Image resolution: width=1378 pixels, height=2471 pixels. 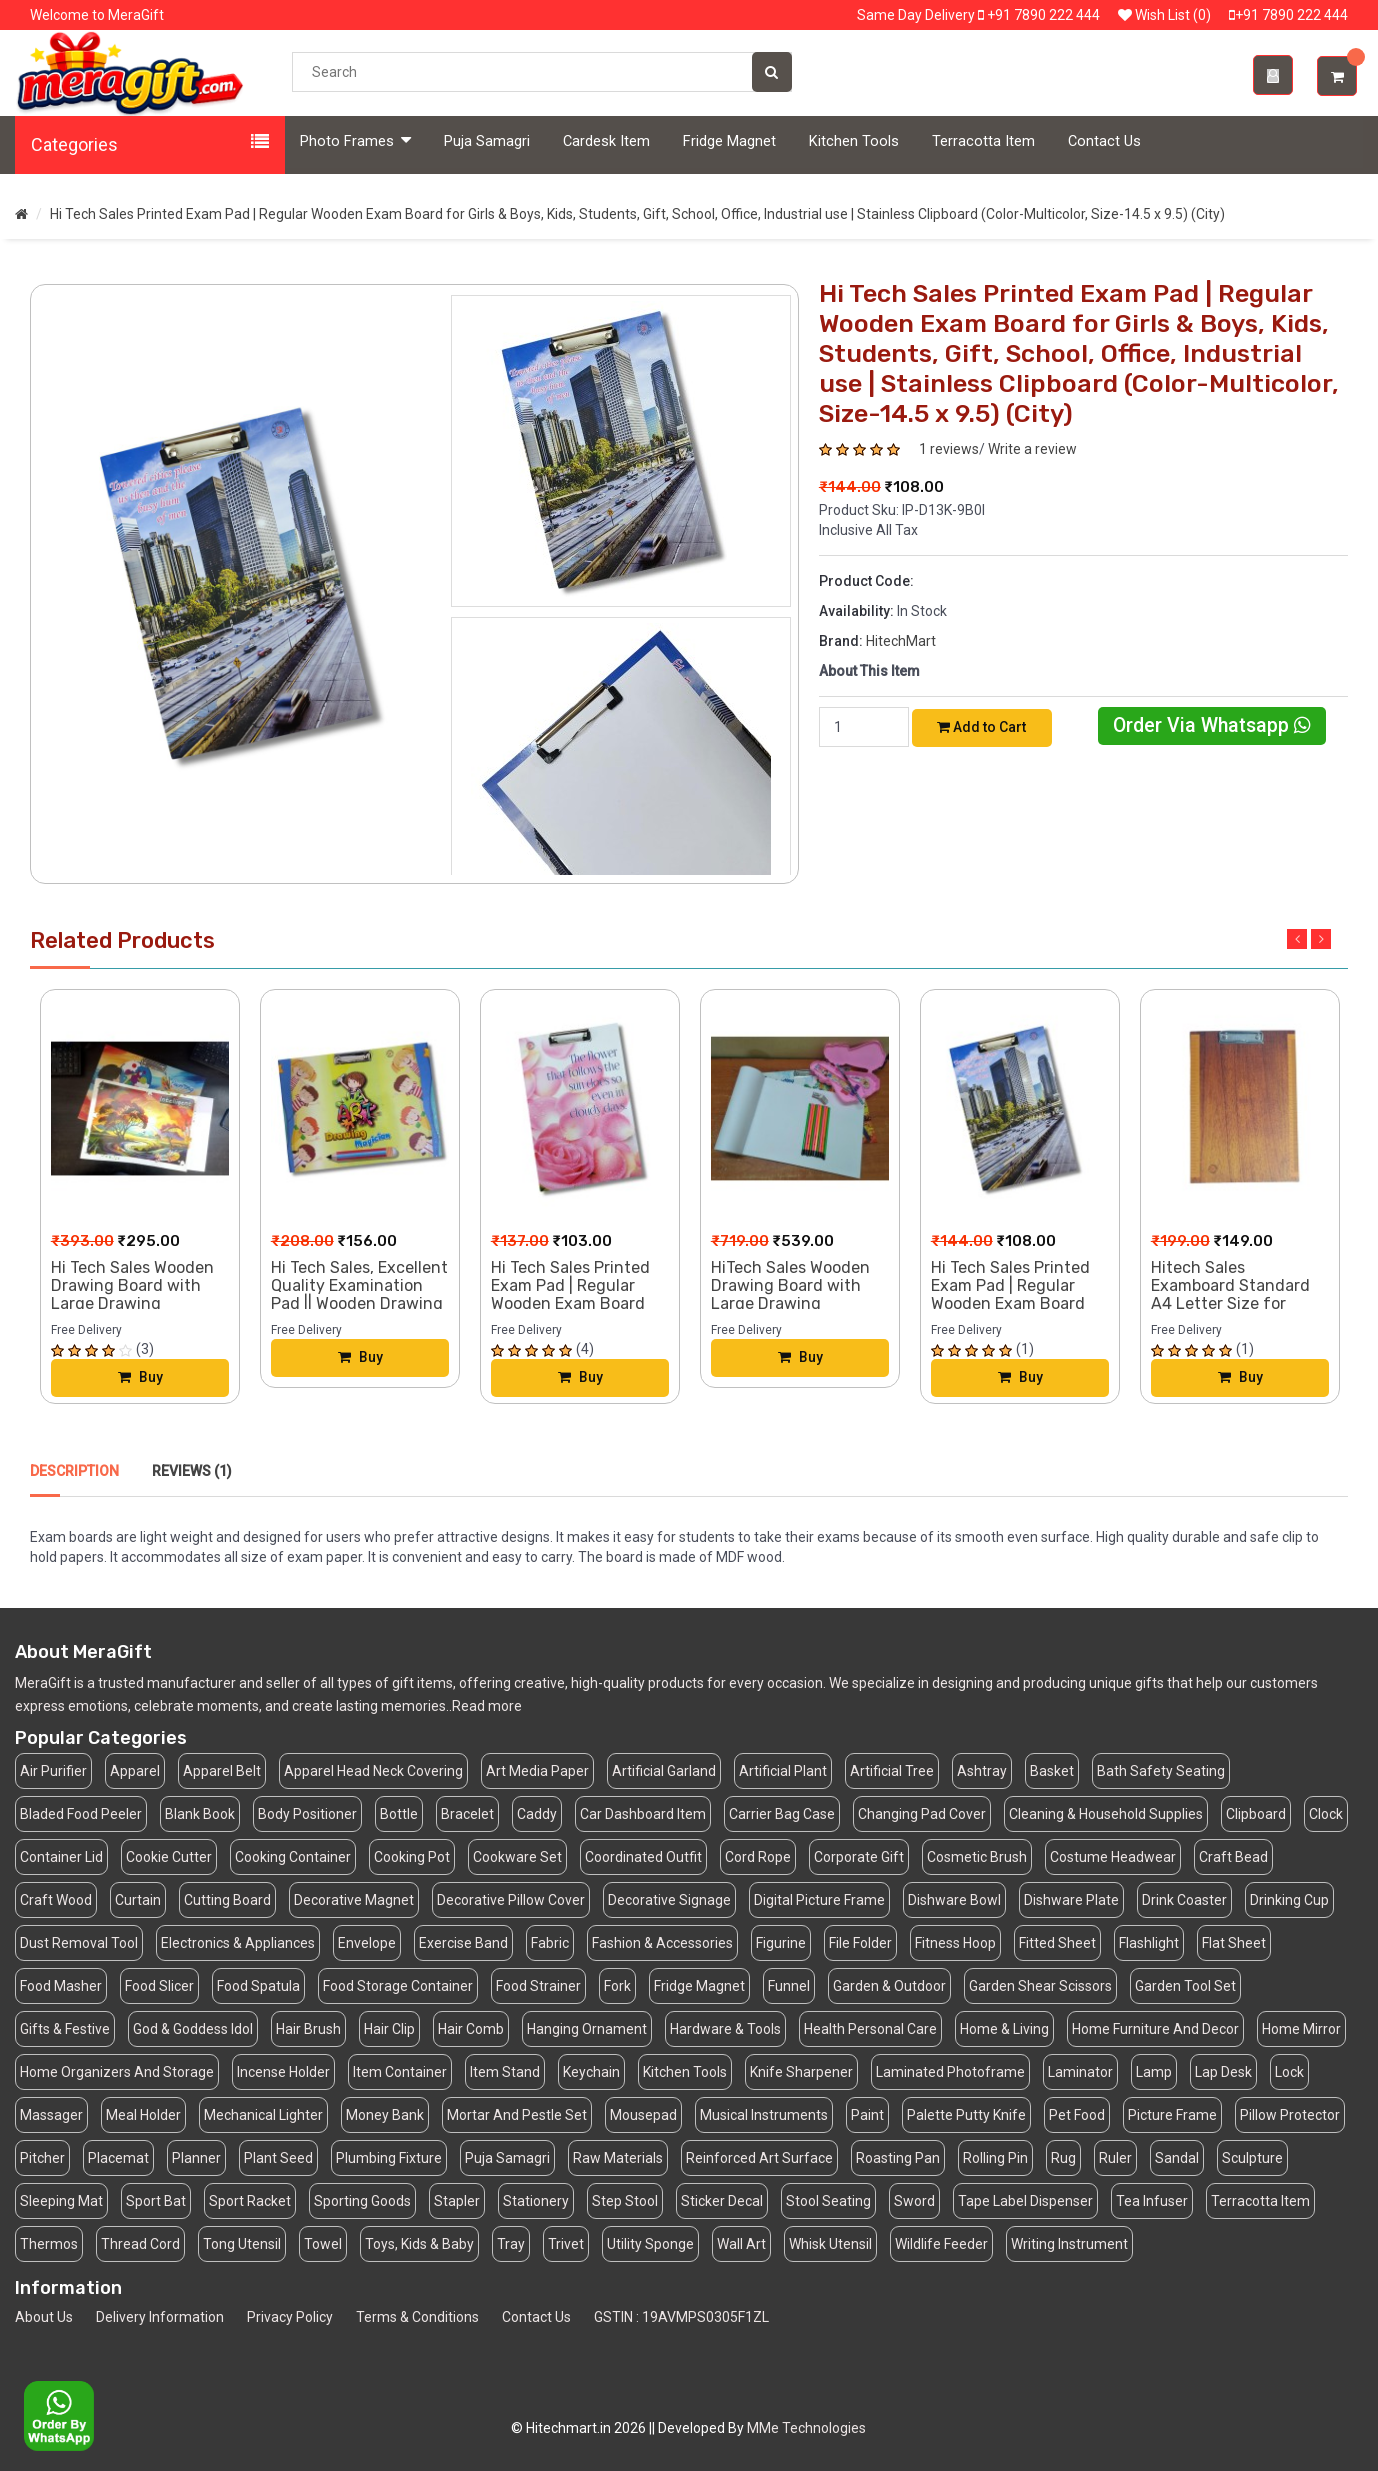 I want to click on Palette Putty Knife, so click(x=966, y=2115).